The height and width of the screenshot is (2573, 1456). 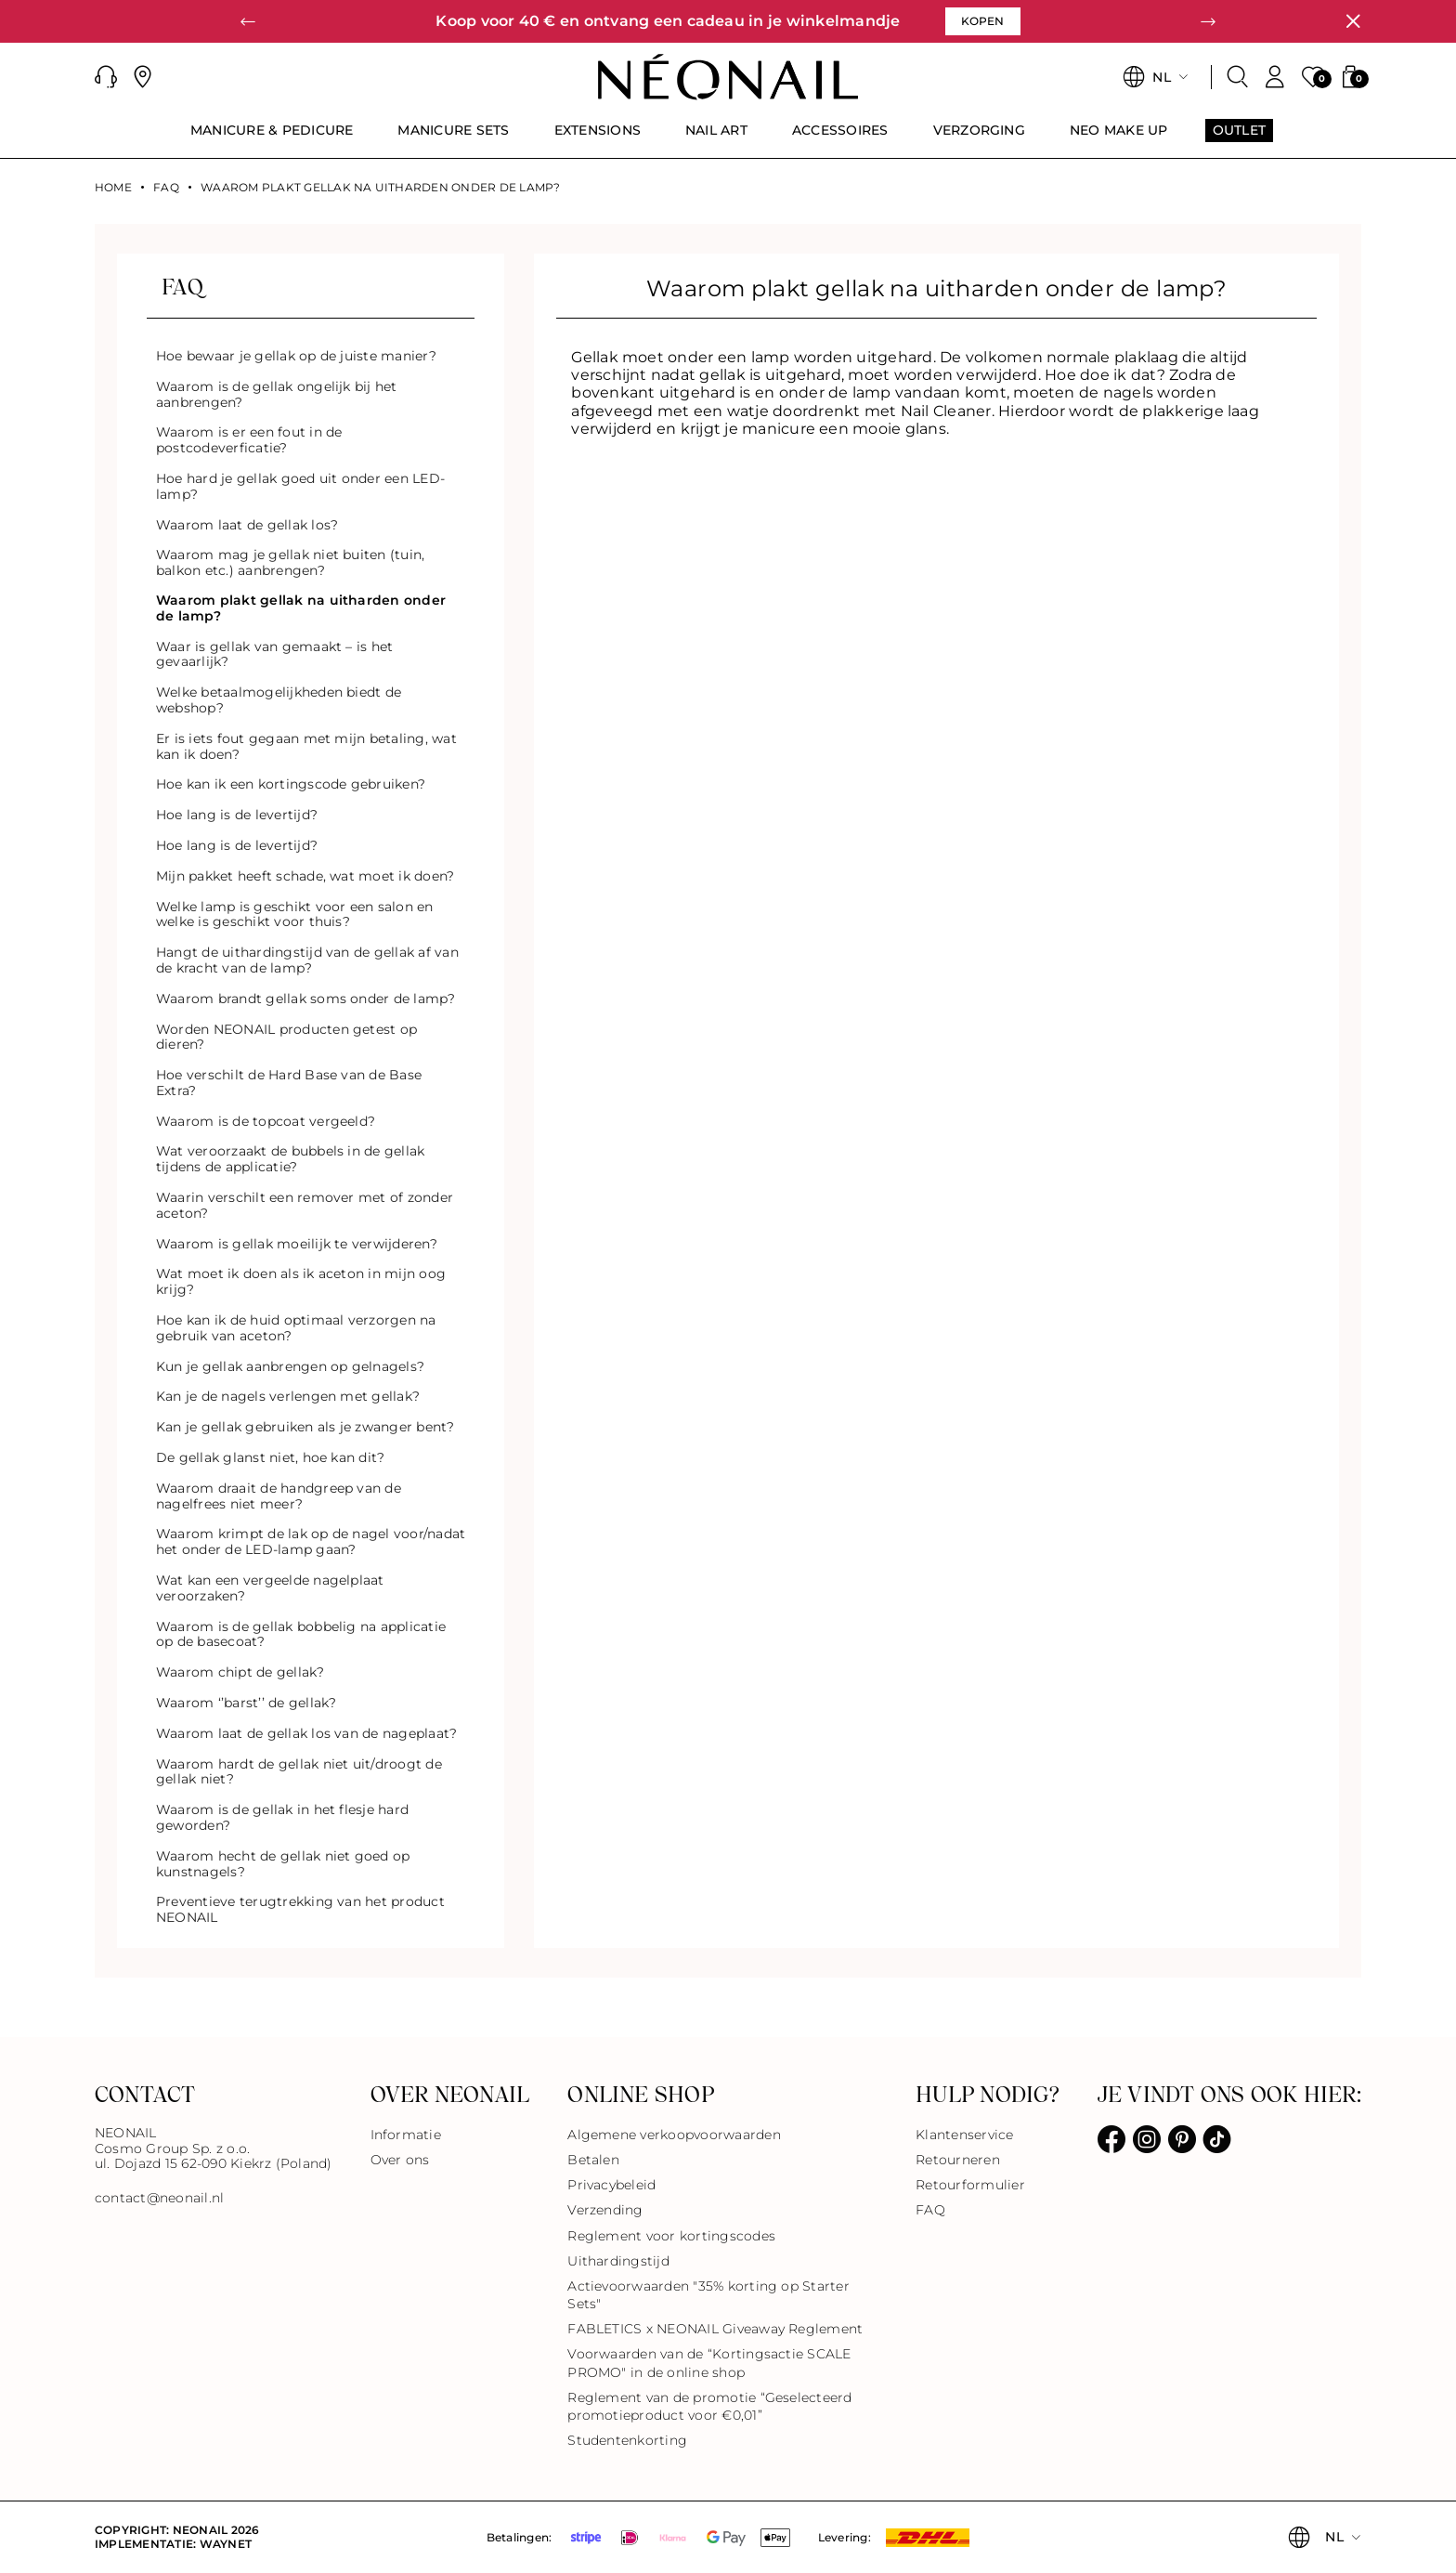 I want to click on Waarom krimpt de lak op de nagel voor/nadat het onder de LED-lamp gaan?, so click(x=310, y=1541).